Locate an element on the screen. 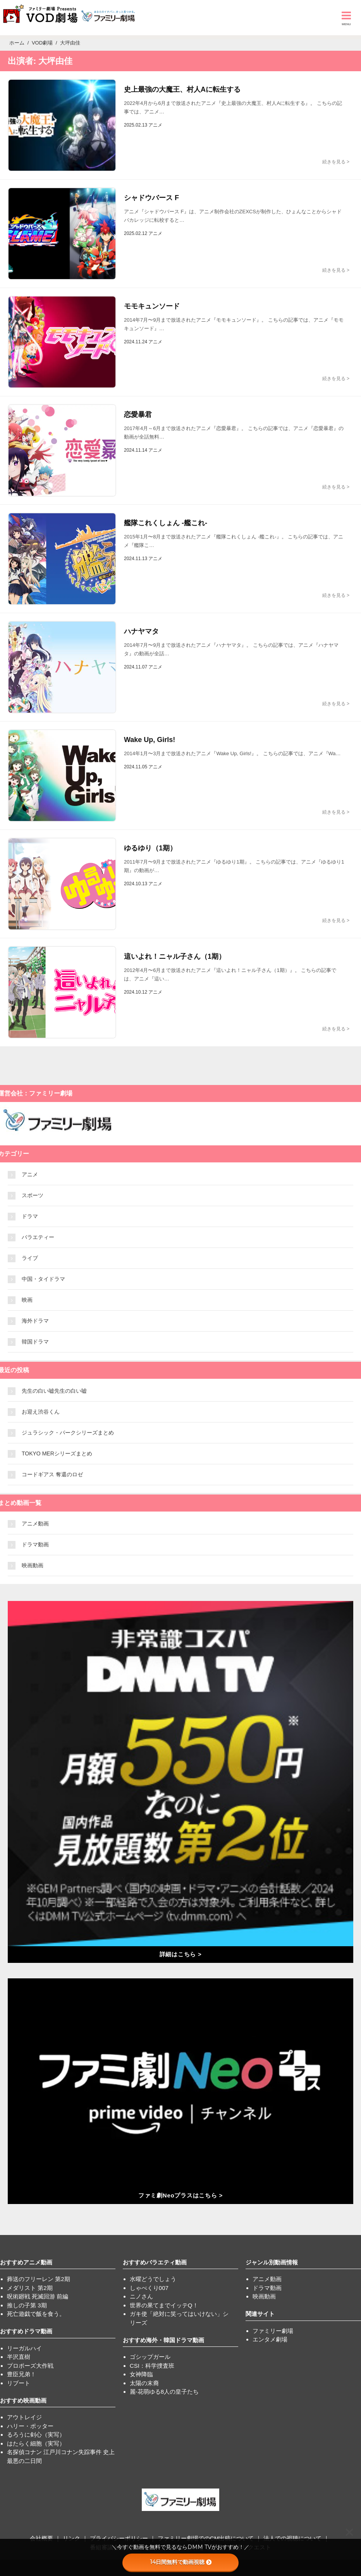  ドラマ動画 is located at coordinates (35, 1544).